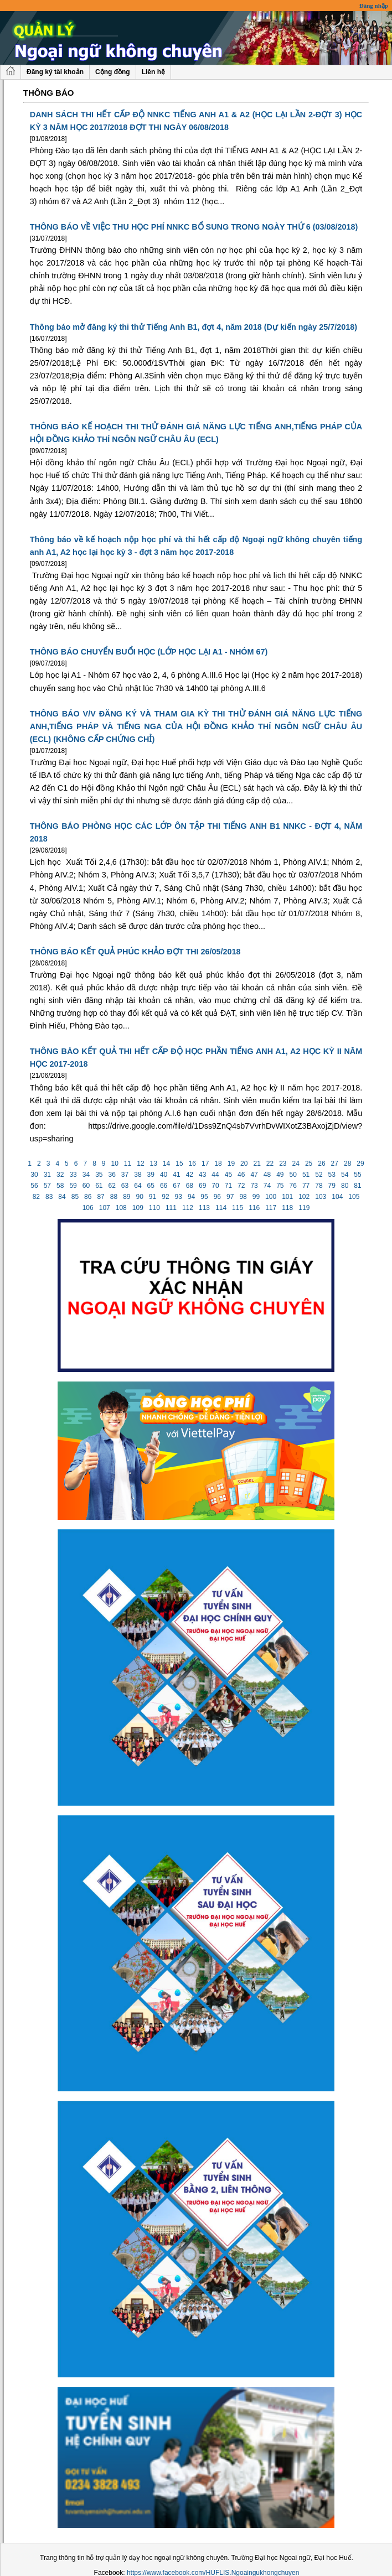 The width and height of the screenshot is (392, 2576). Describe the element at coordinates (60, 1186) in the screenshot. I see `58` at that location.